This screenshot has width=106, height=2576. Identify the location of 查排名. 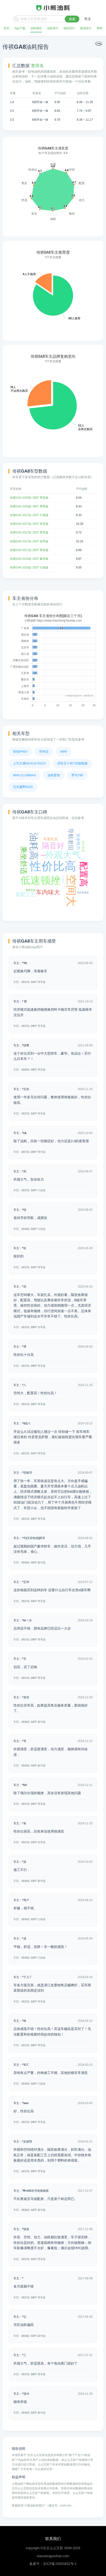
(37, 65).